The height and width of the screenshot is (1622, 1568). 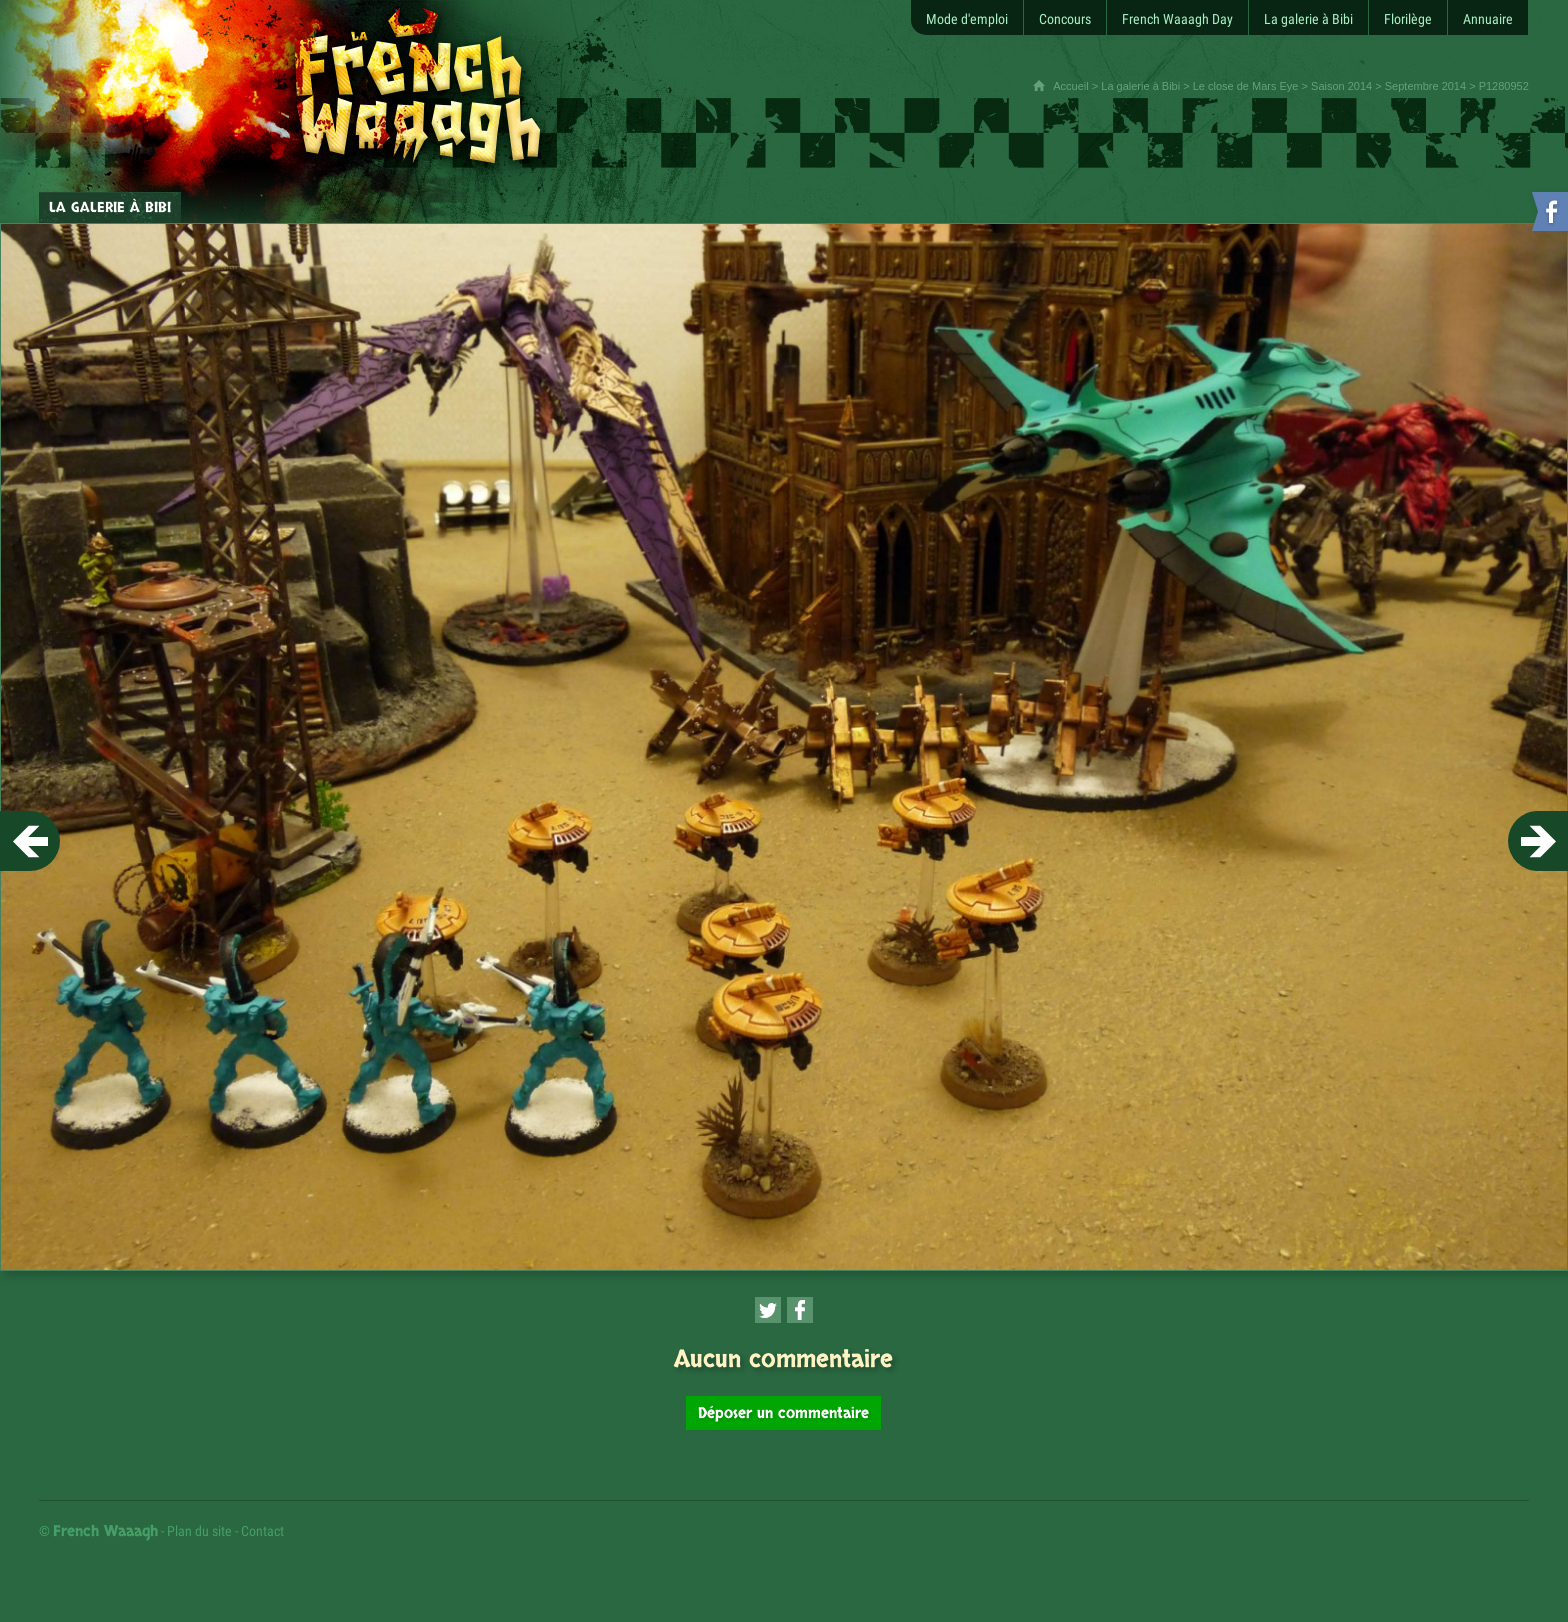 What do you see at coordinates (768, 1310) in the screenshot?
I see `[Partager cette page sur Twitter (nouvelle fenêtre)]` at bounding box center [768, 1310].